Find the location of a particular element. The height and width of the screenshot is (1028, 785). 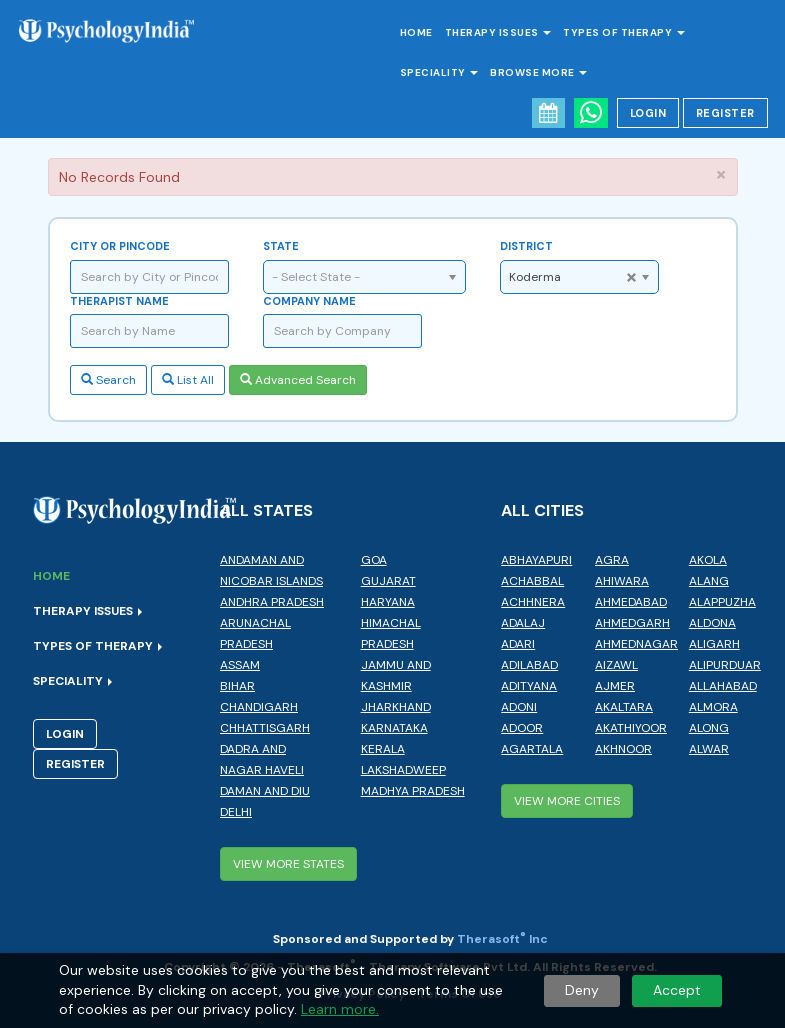

Therasoft Inc is located at coordinates (502, 939).